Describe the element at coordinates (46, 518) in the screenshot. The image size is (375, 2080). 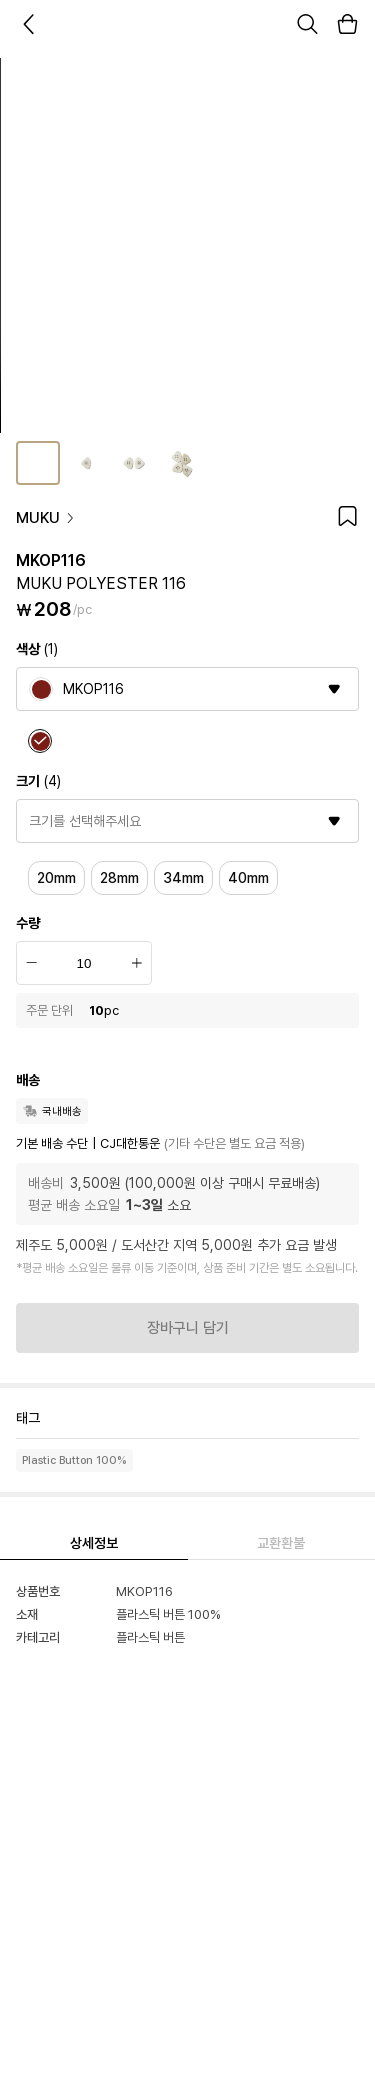
I see `MUKU` at that location.